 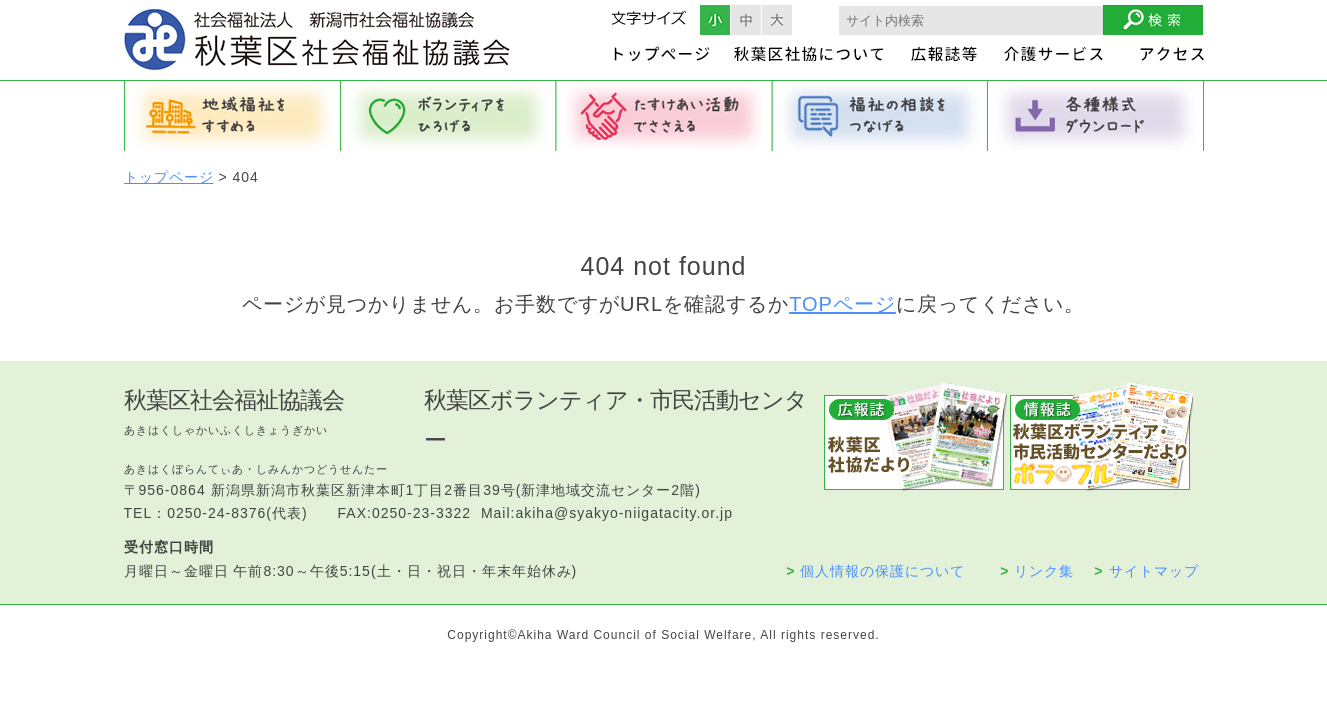 What do you see at coordinates (842, 304) in the screenshot?
I see `TOPページ` at bounding box center [842, 304].